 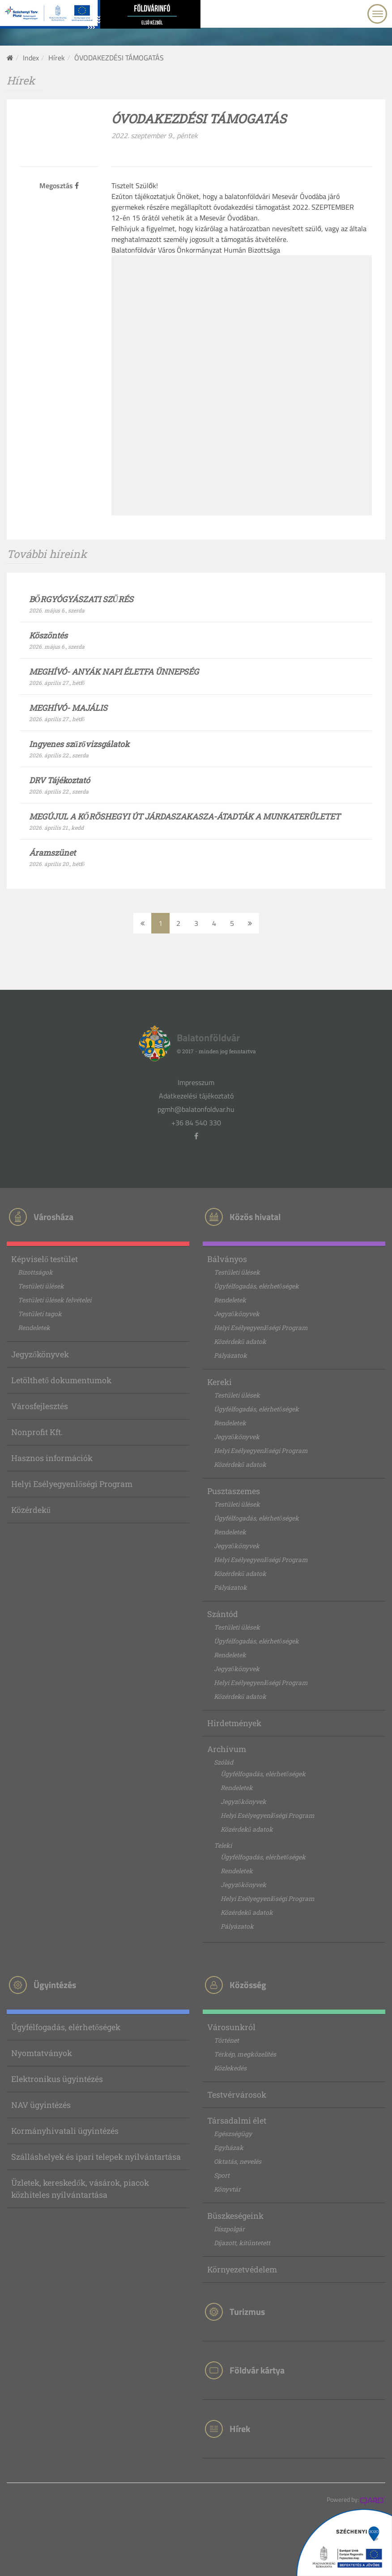 I want to click on Társadalmi élet, so click(x=236, y=2120).